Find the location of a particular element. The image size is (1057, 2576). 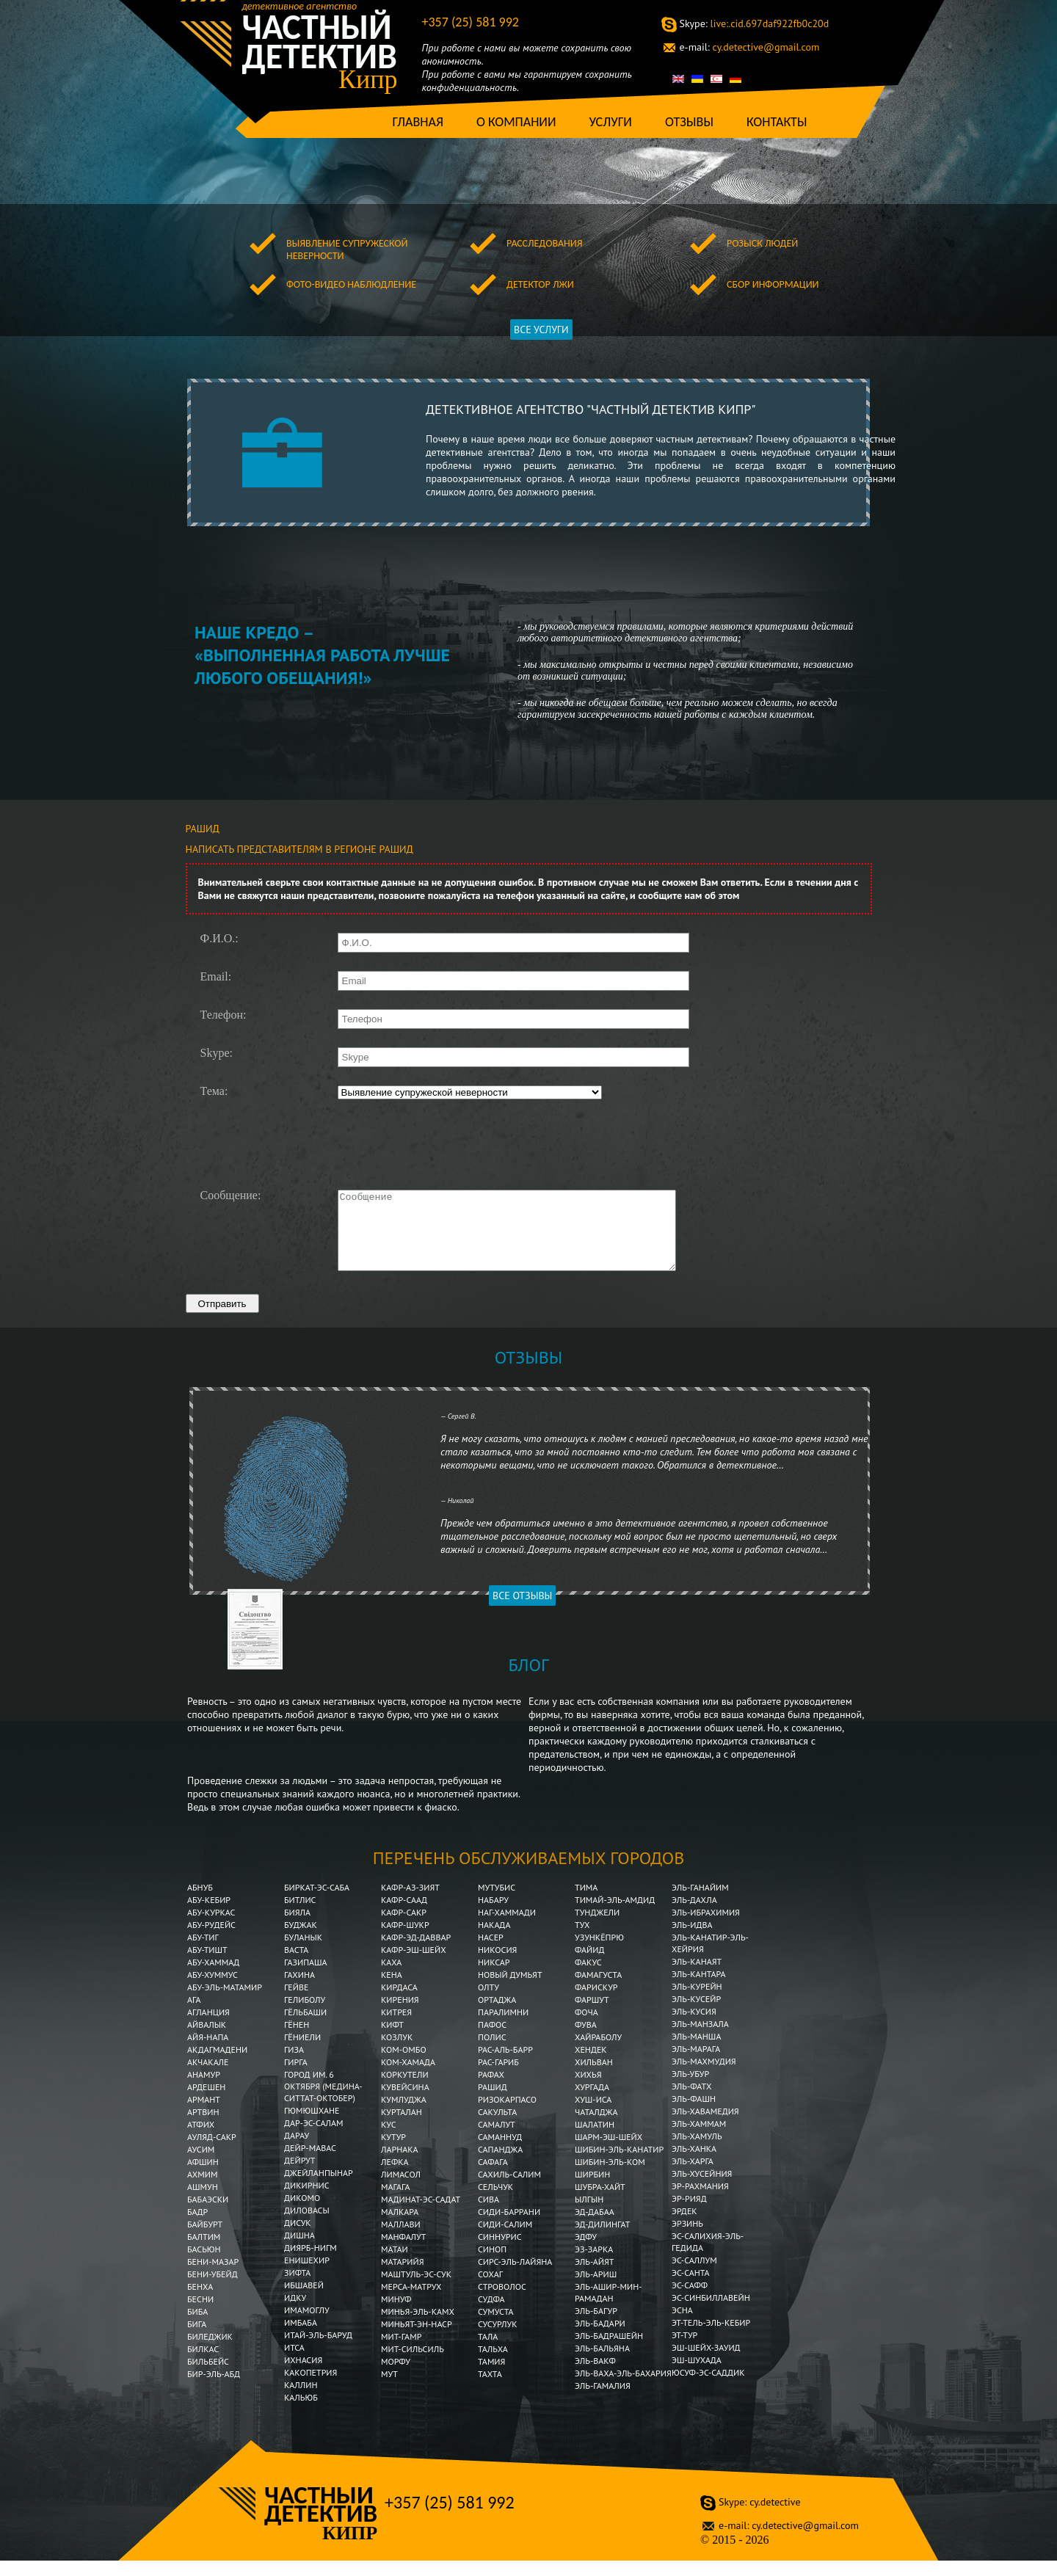

Кафр-Шукр is located at coordinates (405, 1940).